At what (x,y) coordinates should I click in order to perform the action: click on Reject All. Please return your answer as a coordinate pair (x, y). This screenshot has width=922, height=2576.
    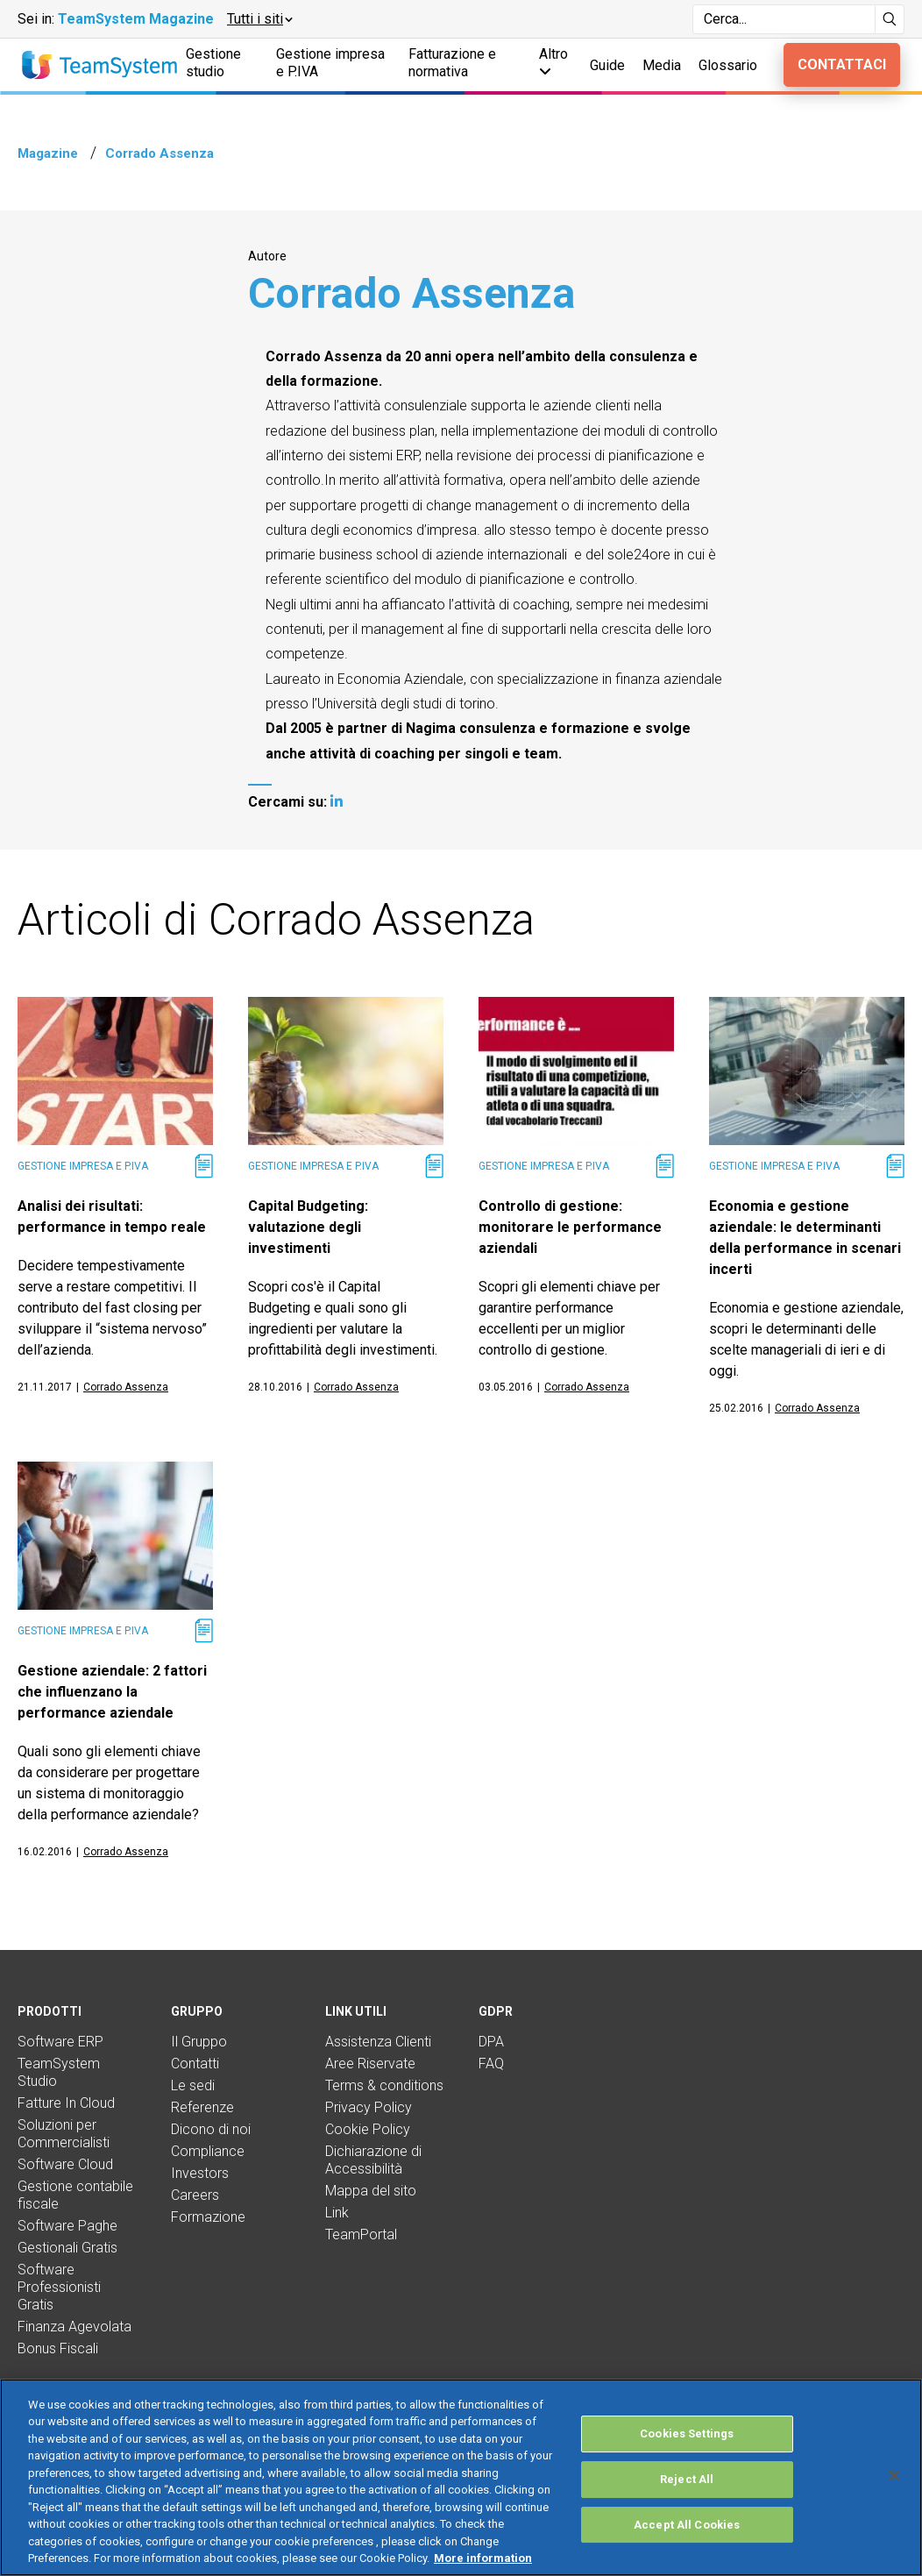
    Looking at the image, I should click on (686, 2479).